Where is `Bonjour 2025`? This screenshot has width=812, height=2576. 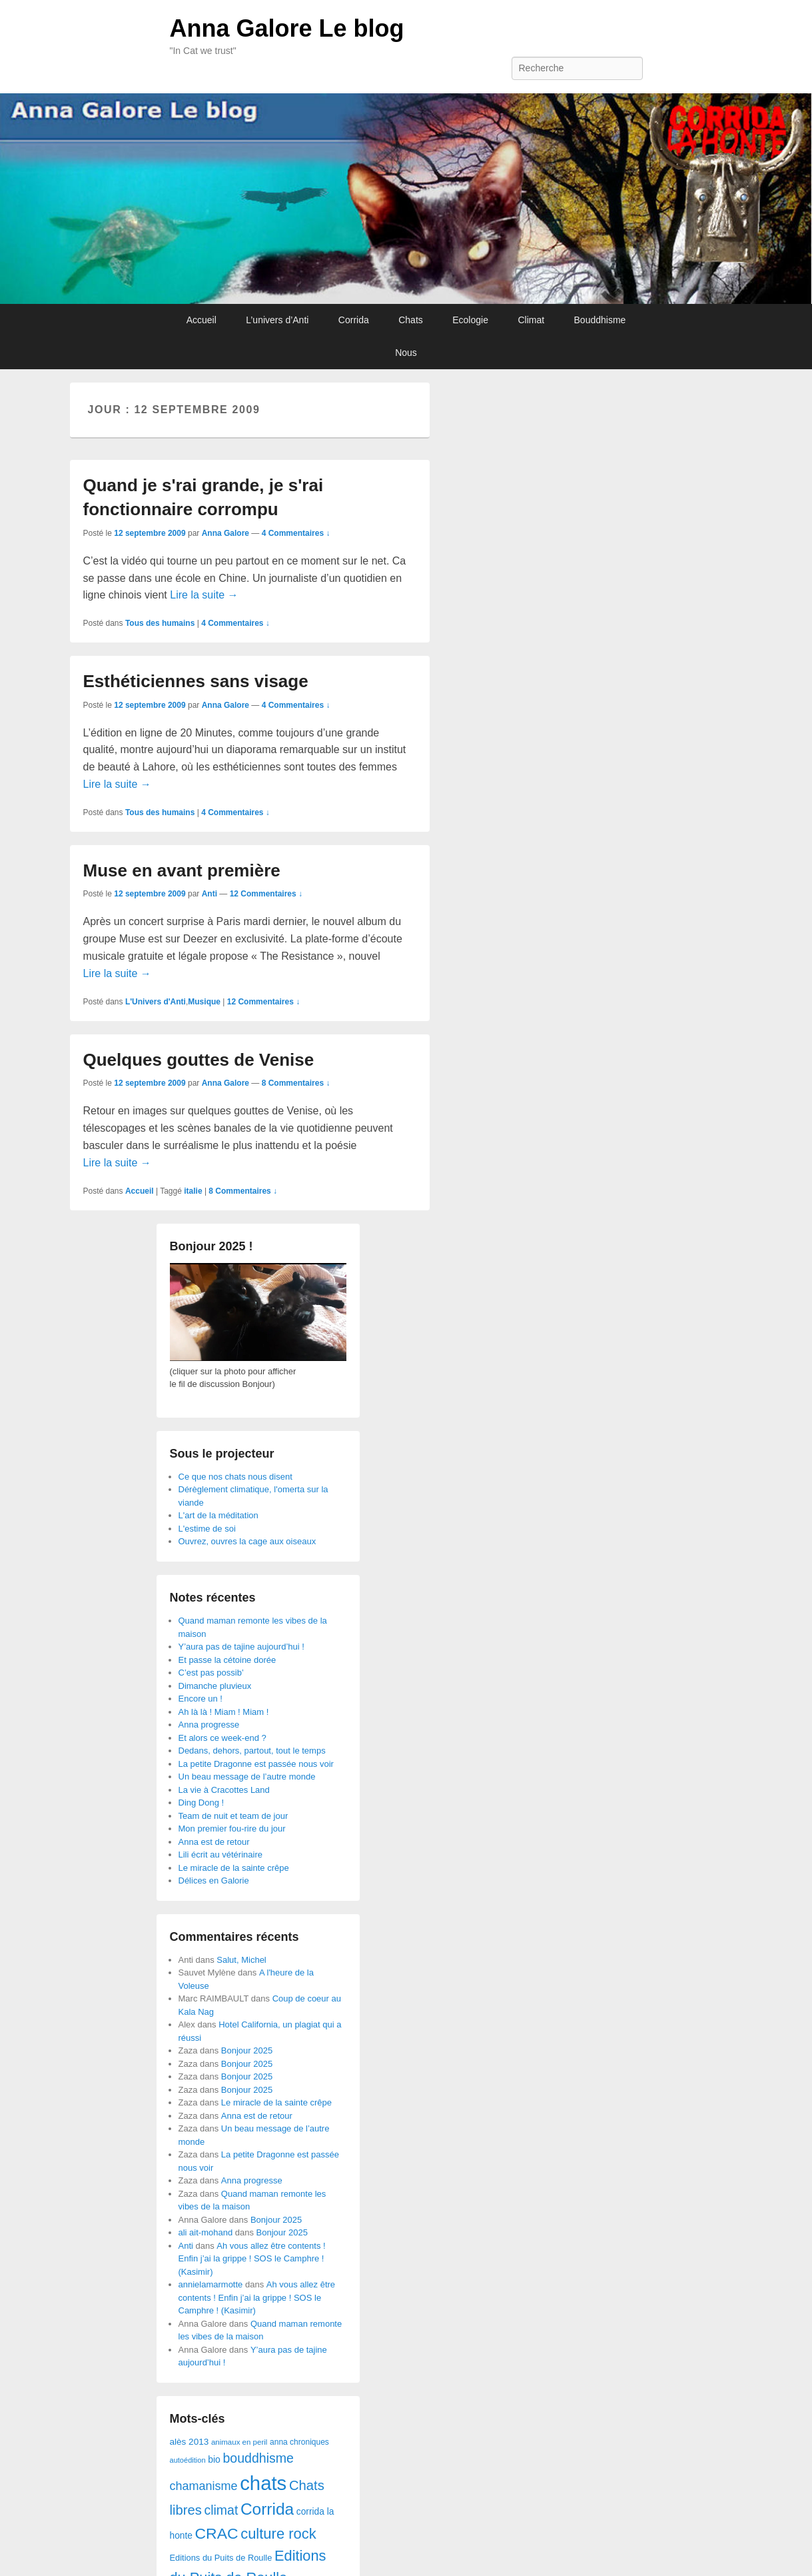
Bonjour 2025 is located at coordinates (246, 2050).